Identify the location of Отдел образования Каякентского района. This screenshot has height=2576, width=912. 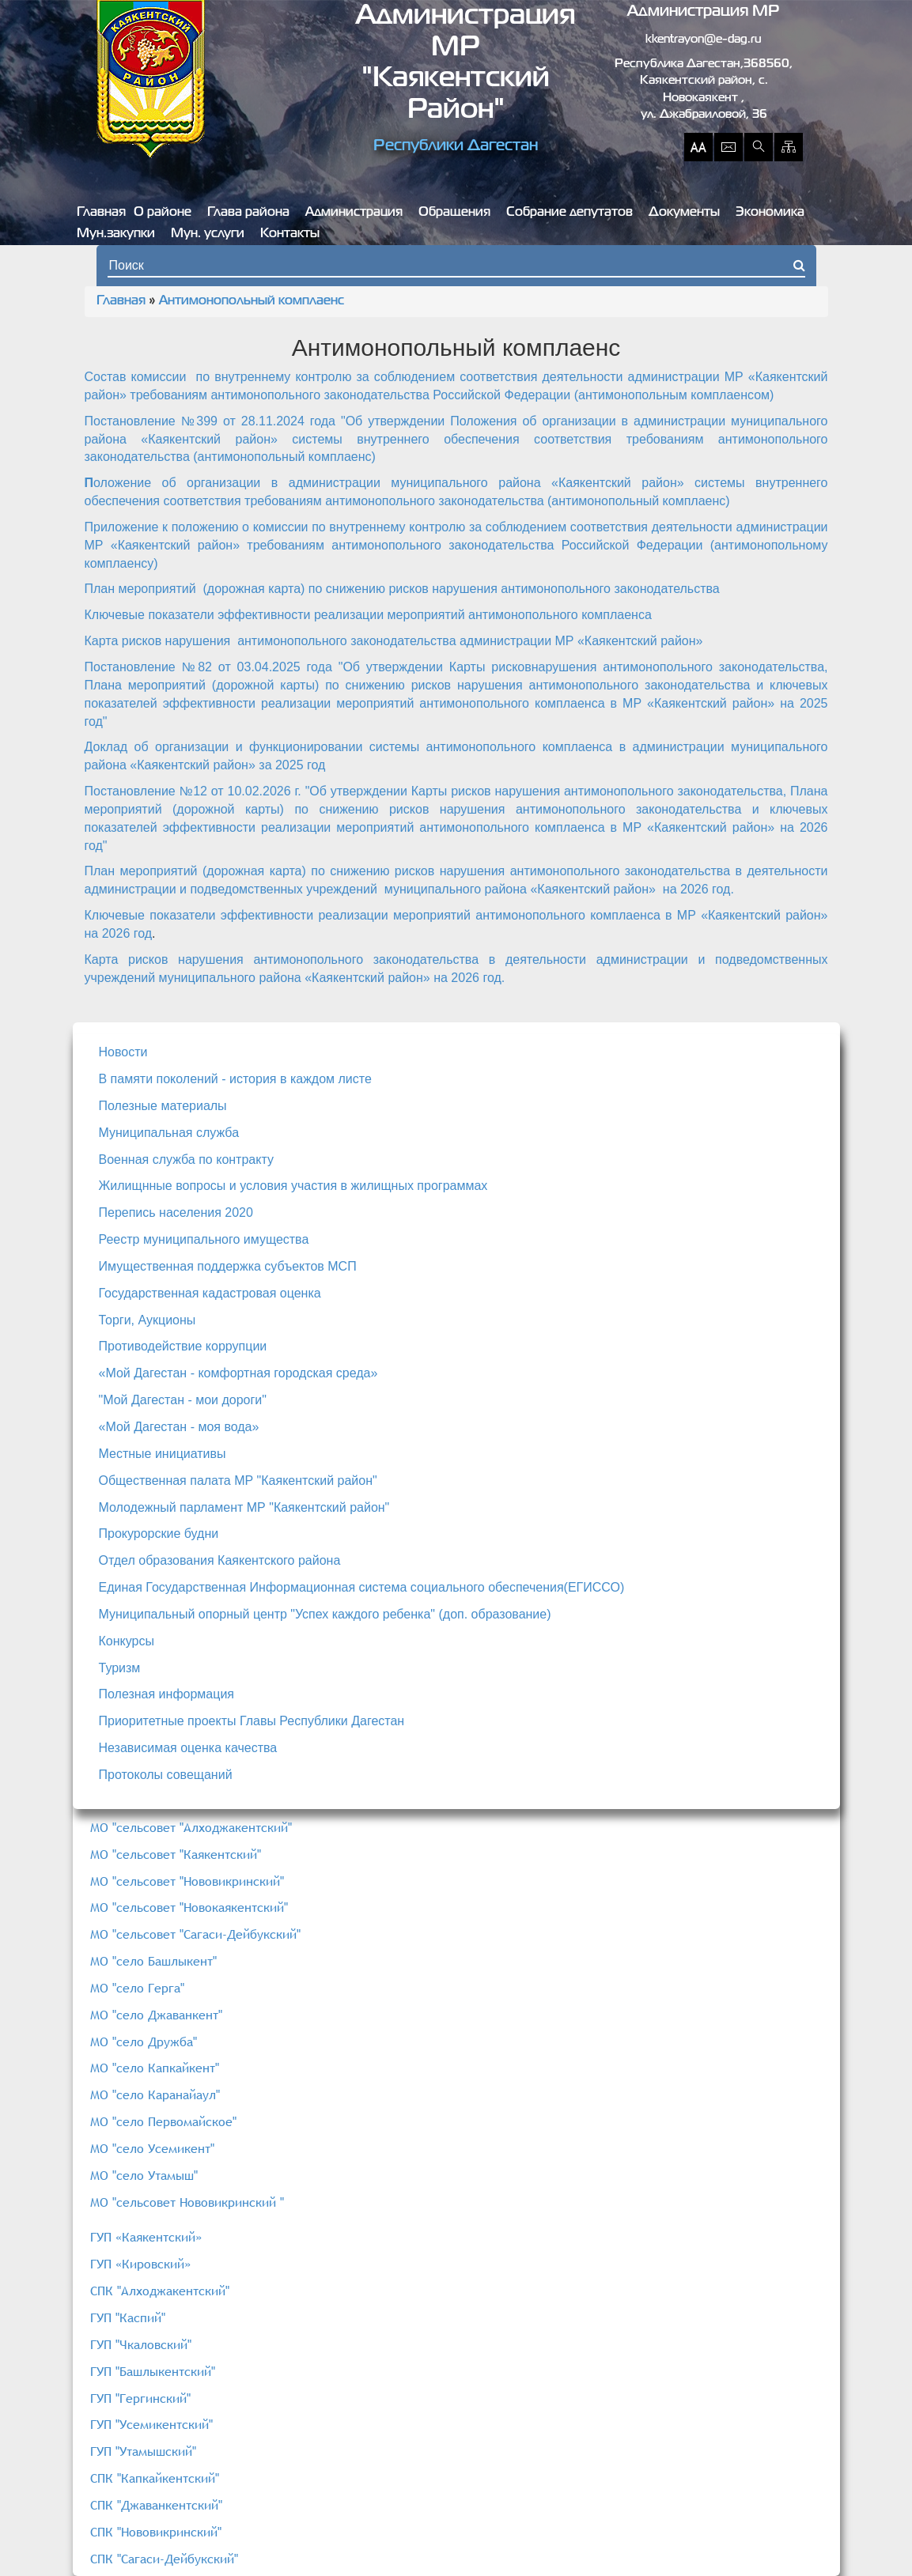
(220, 1560).